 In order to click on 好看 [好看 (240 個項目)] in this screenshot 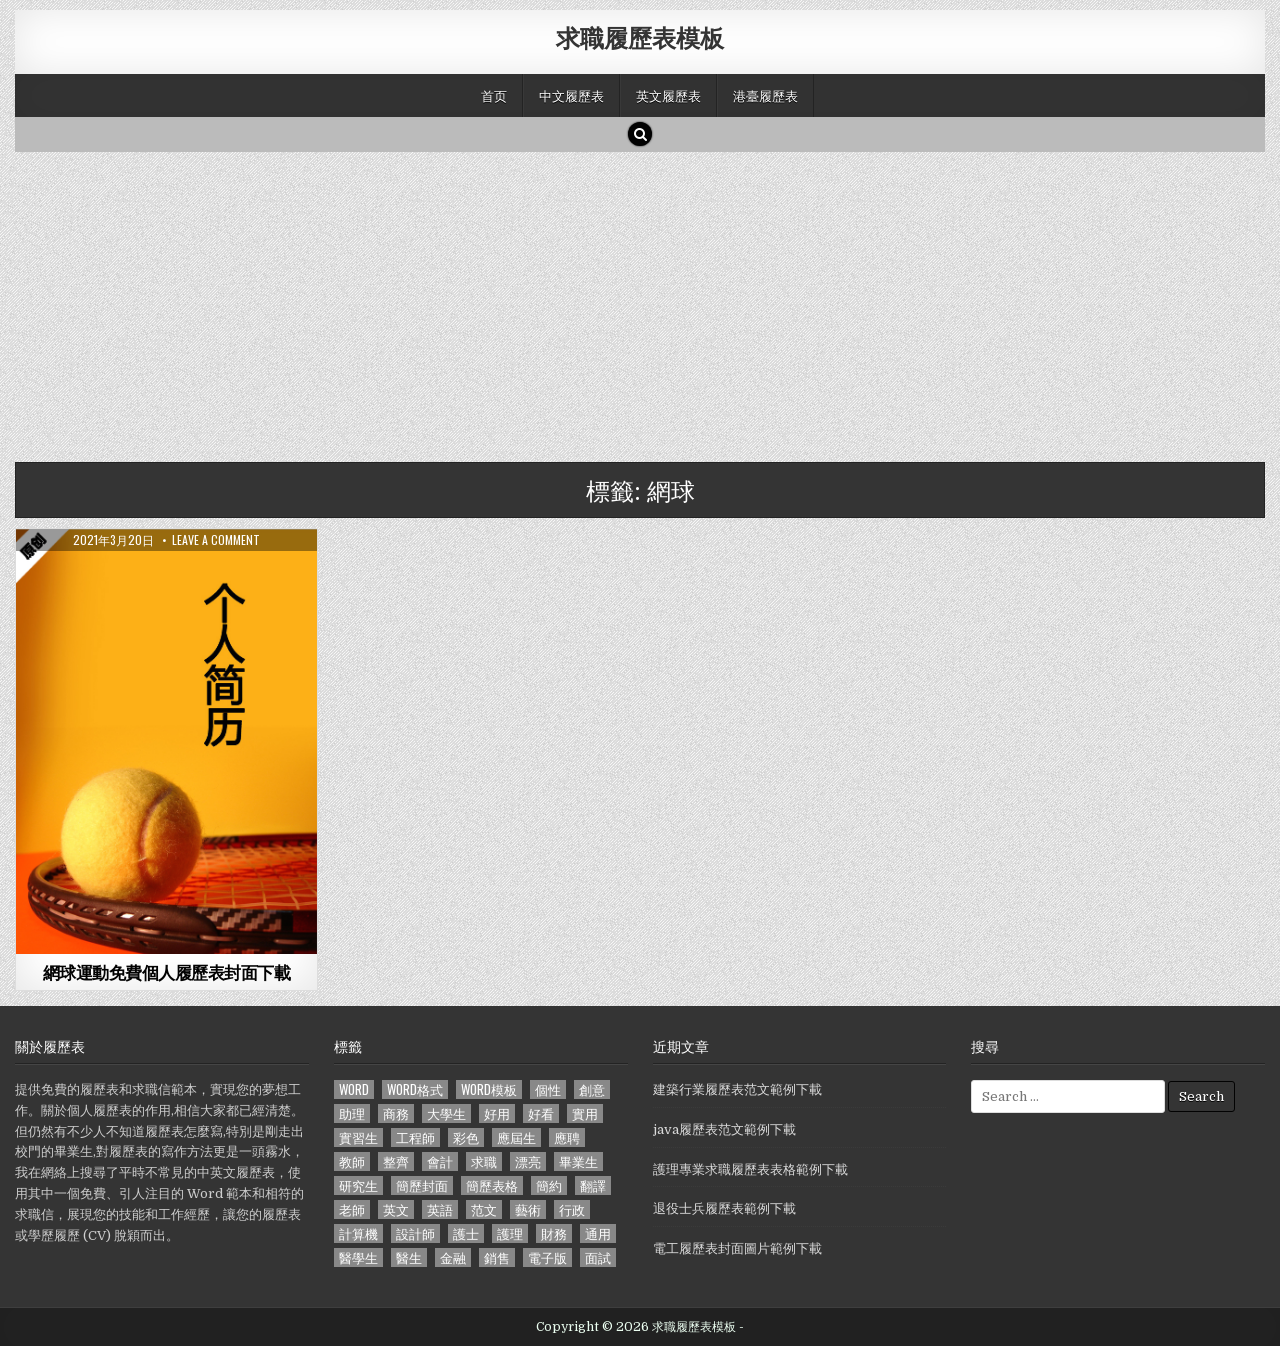, I will do `click(541, 1113)`.